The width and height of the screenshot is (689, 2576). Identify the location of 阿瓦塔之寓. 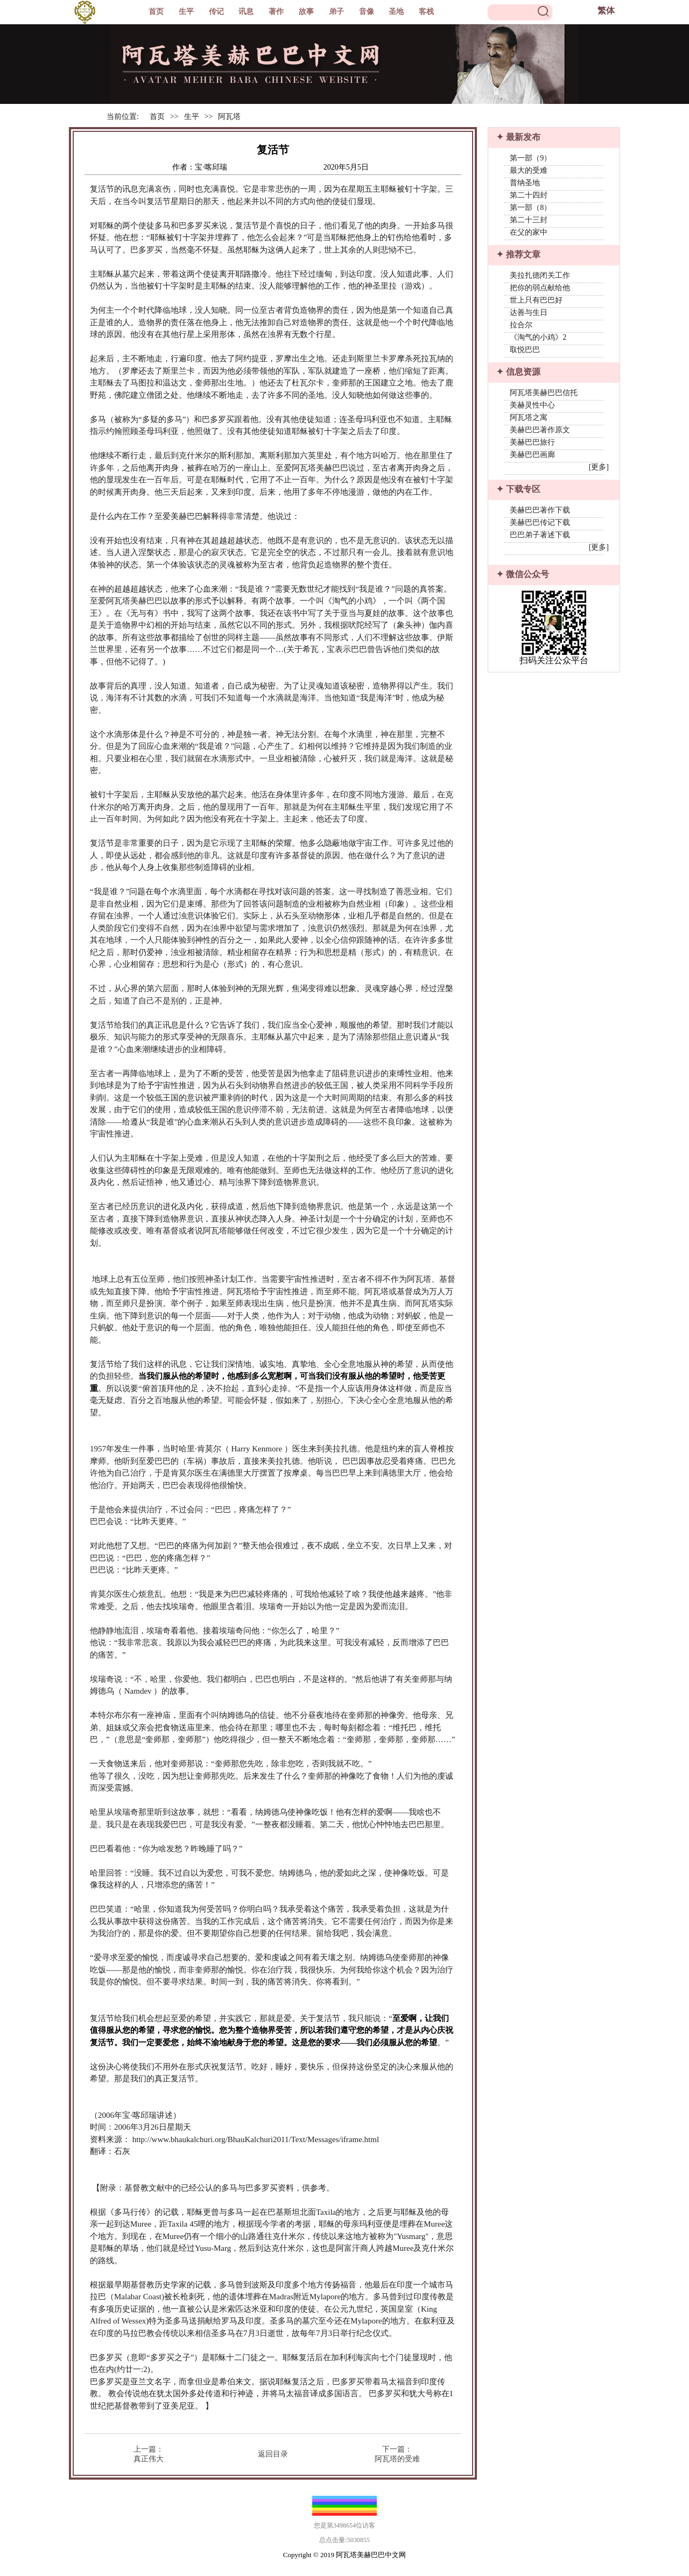
(528, 417).